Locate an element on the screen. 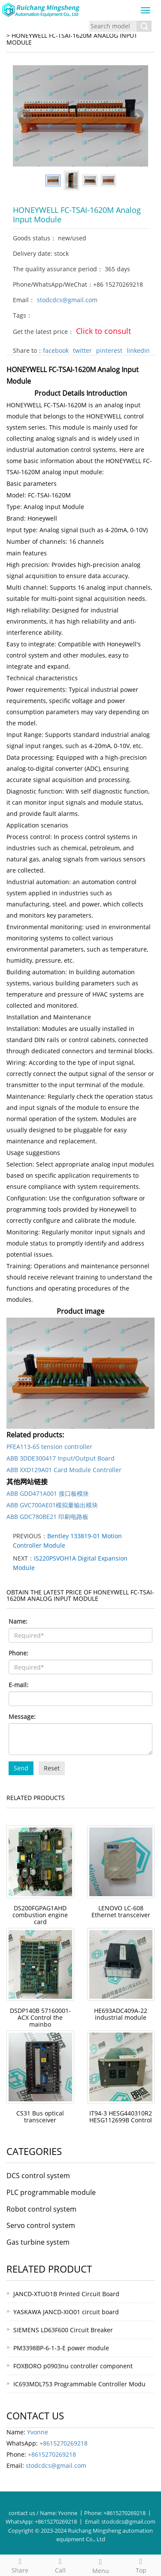  Prev is located at coordinates (24, 116).